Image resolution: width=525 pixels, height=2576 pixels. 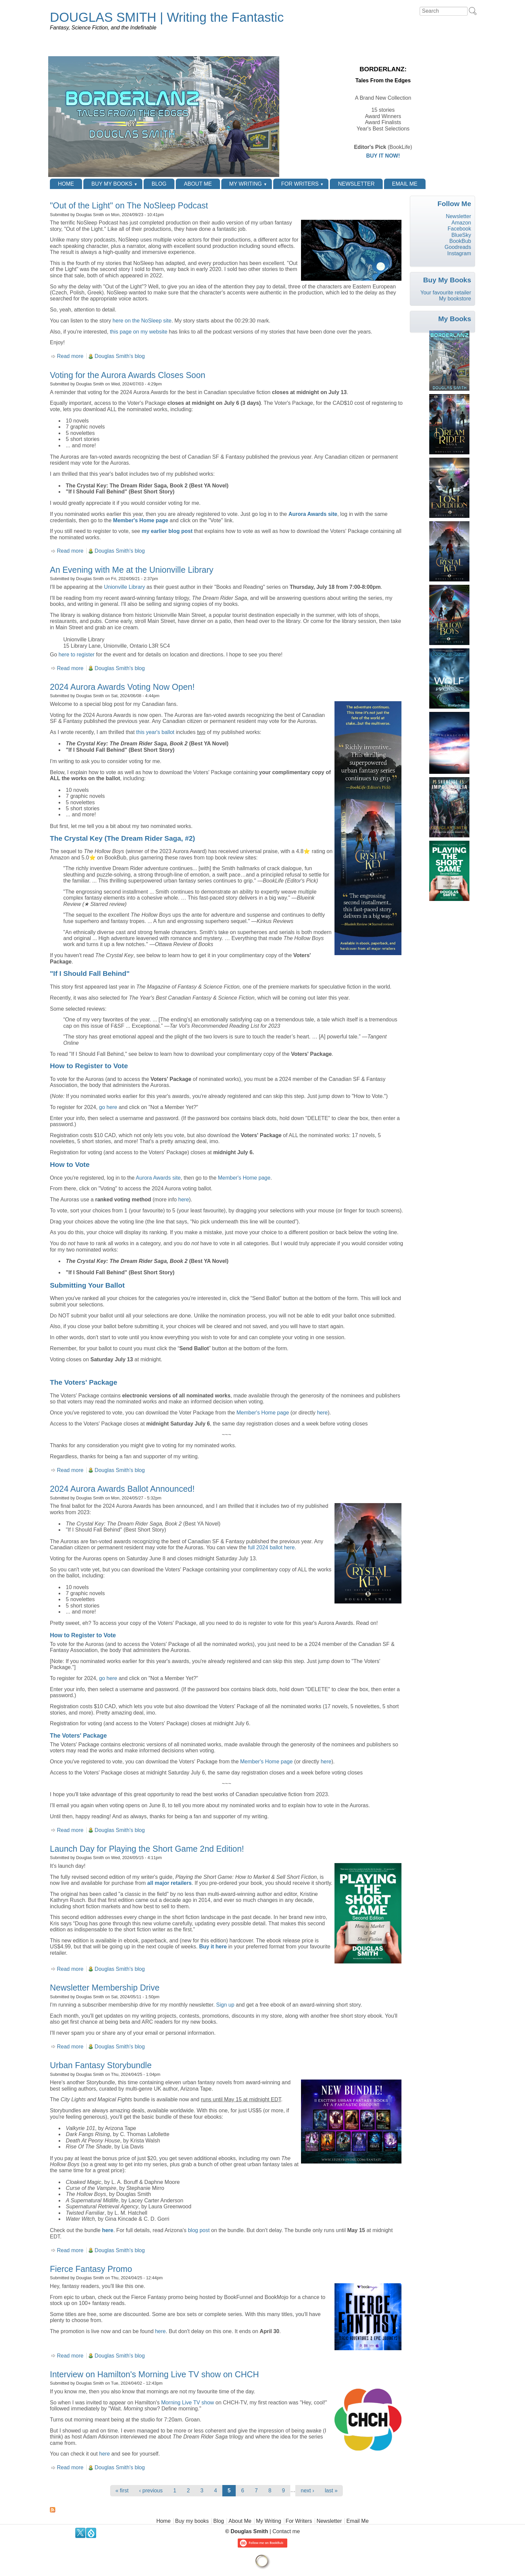 What do you see at coordinates (155, 732) in the screenshot?
I see `this year's ballot` at bounding box center [155, 732].